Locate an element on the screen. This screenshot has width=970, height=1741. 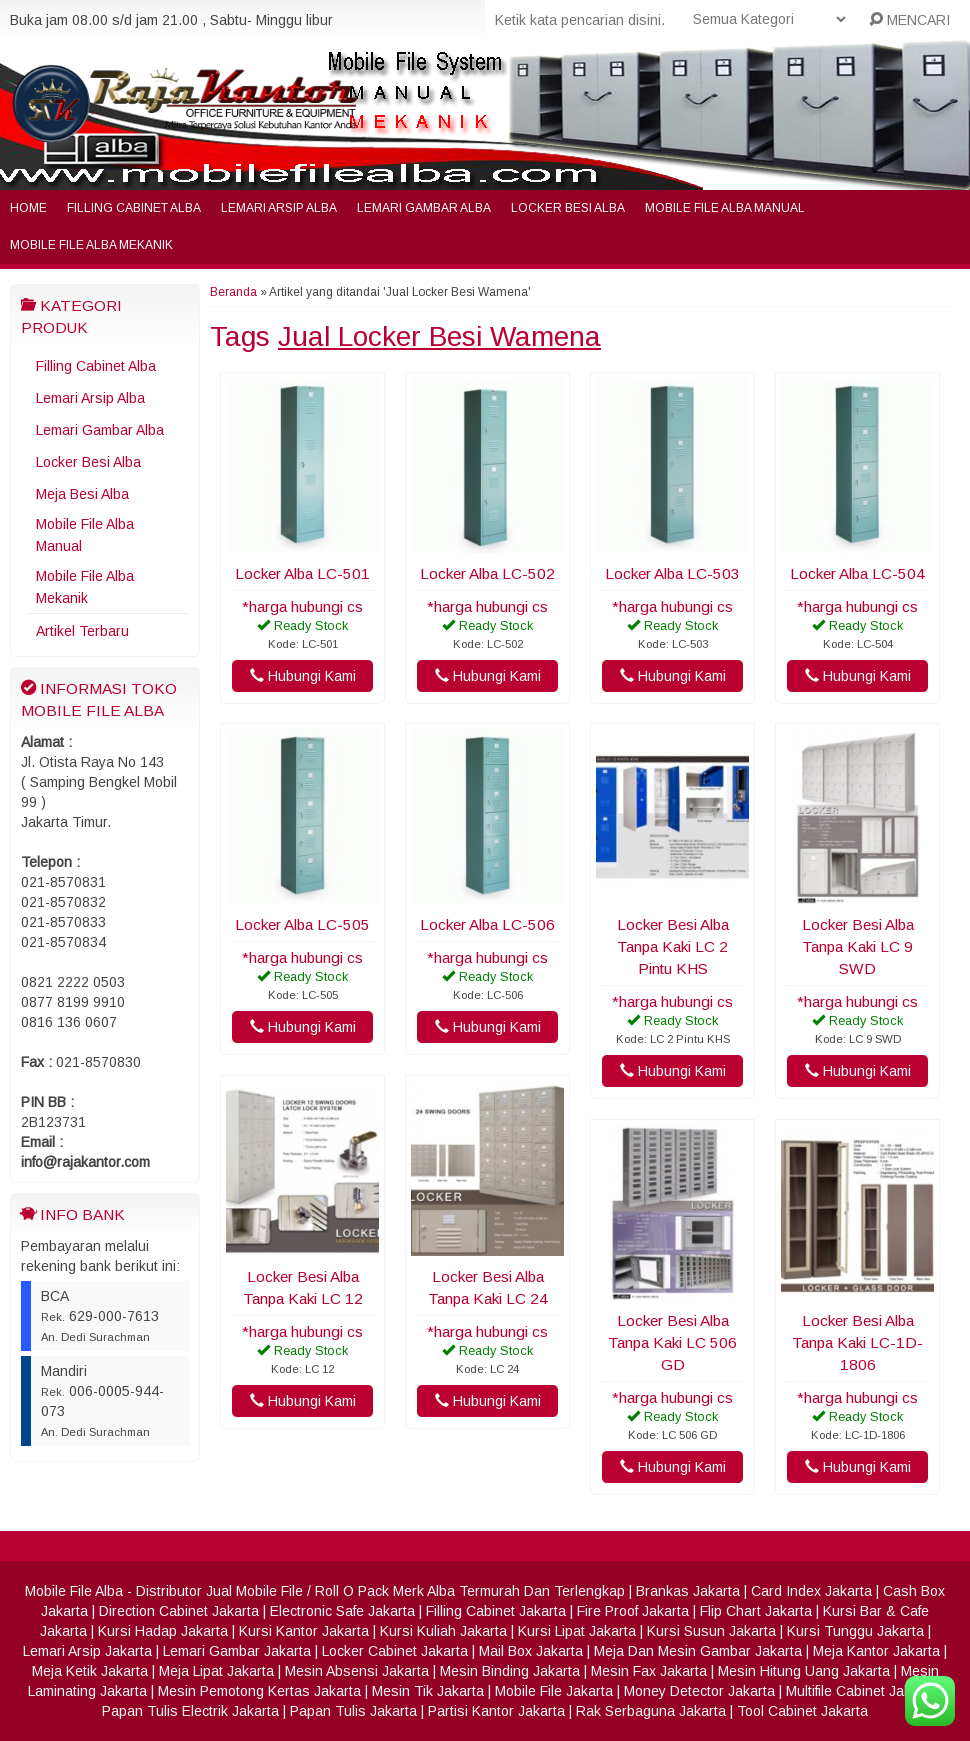
Flip Chart Jakarta is located at coordinates (756, 1611).